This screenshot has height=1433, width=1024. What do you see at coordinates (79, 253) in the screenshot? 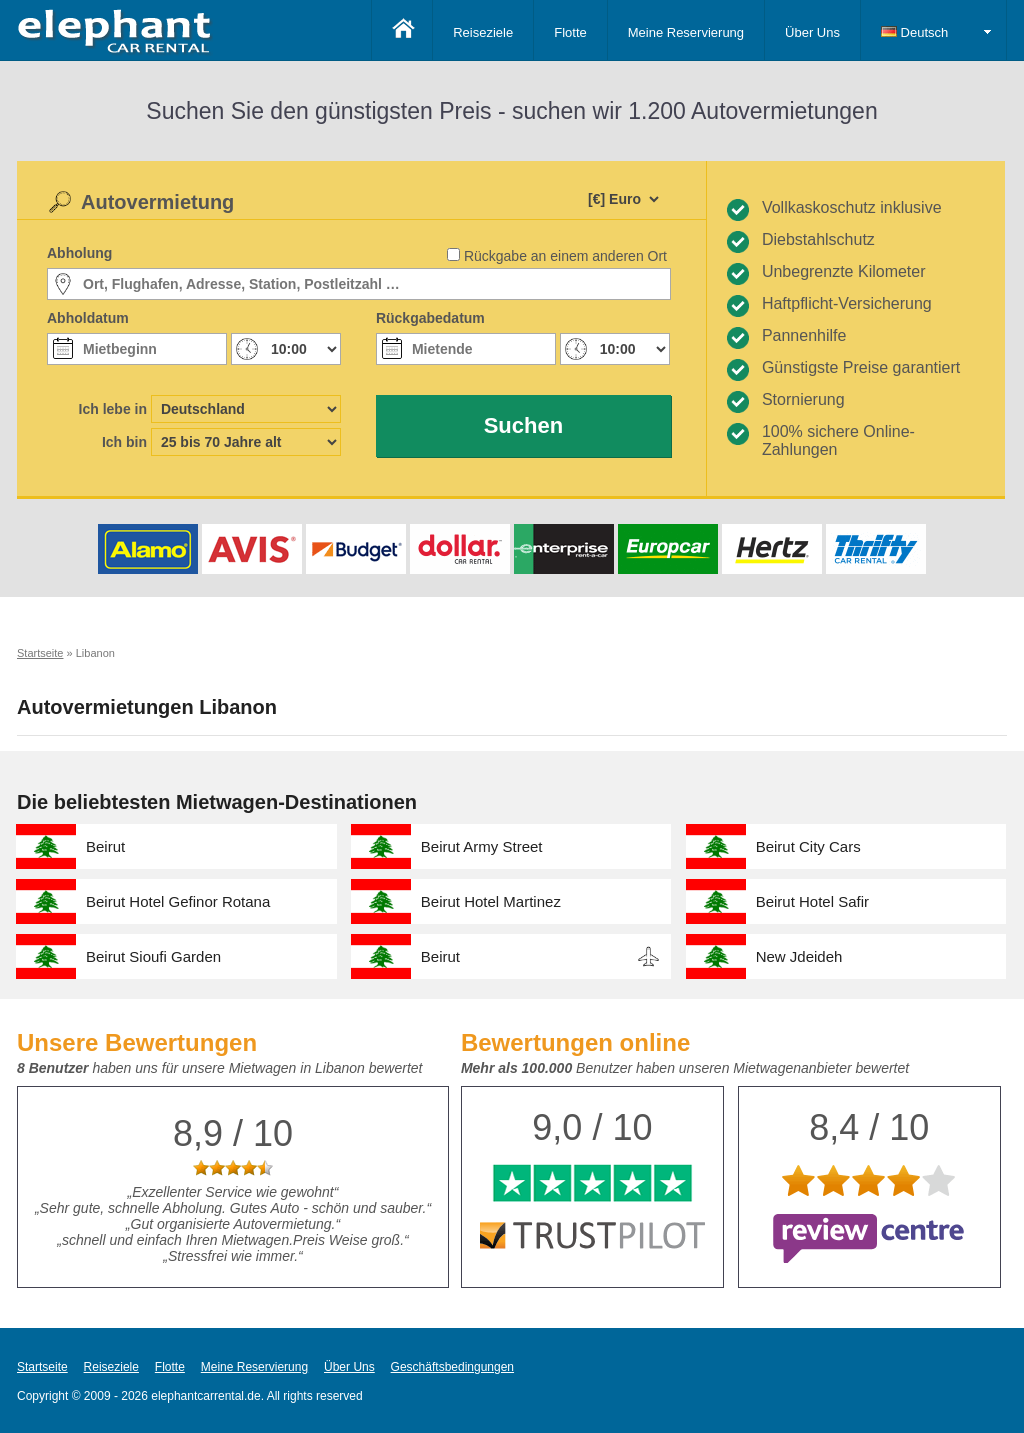
I see `Abholung` at bounding box center [79, 253].